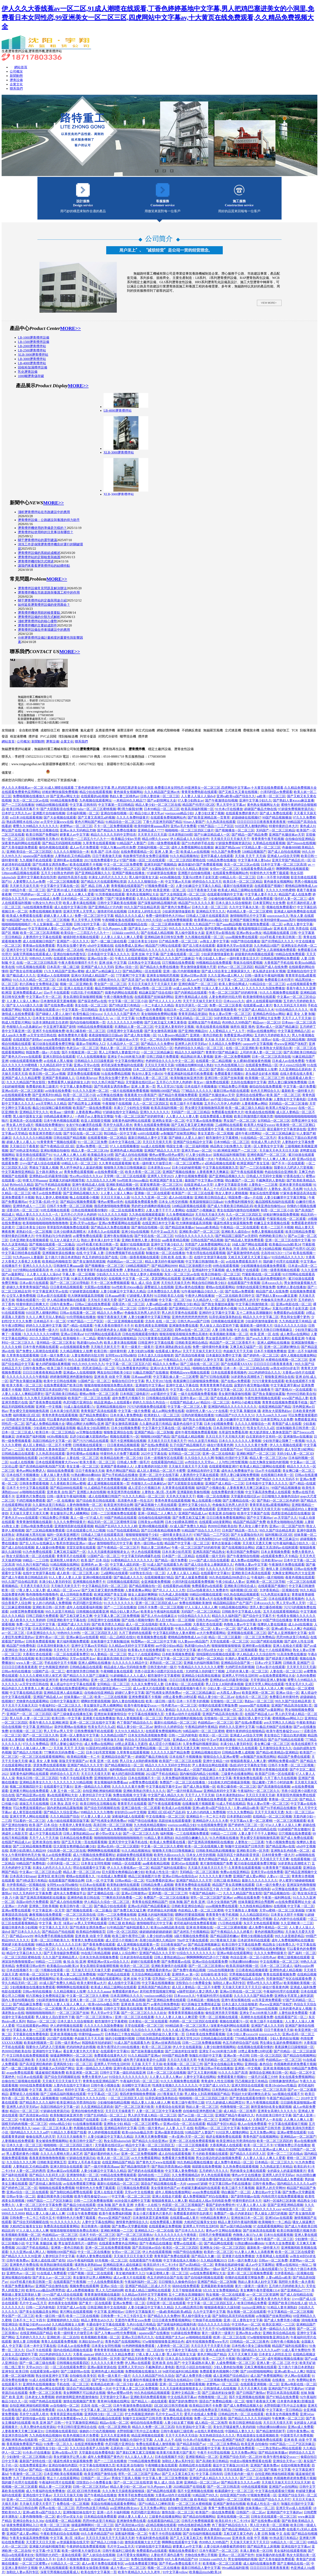 The height and width of the screenshot is (2576, 319). What do you see at coordinates (203, 2277) in the screenshot?
I see `国产自拍福利视频在线观看` at bounding box center [203, 2277].